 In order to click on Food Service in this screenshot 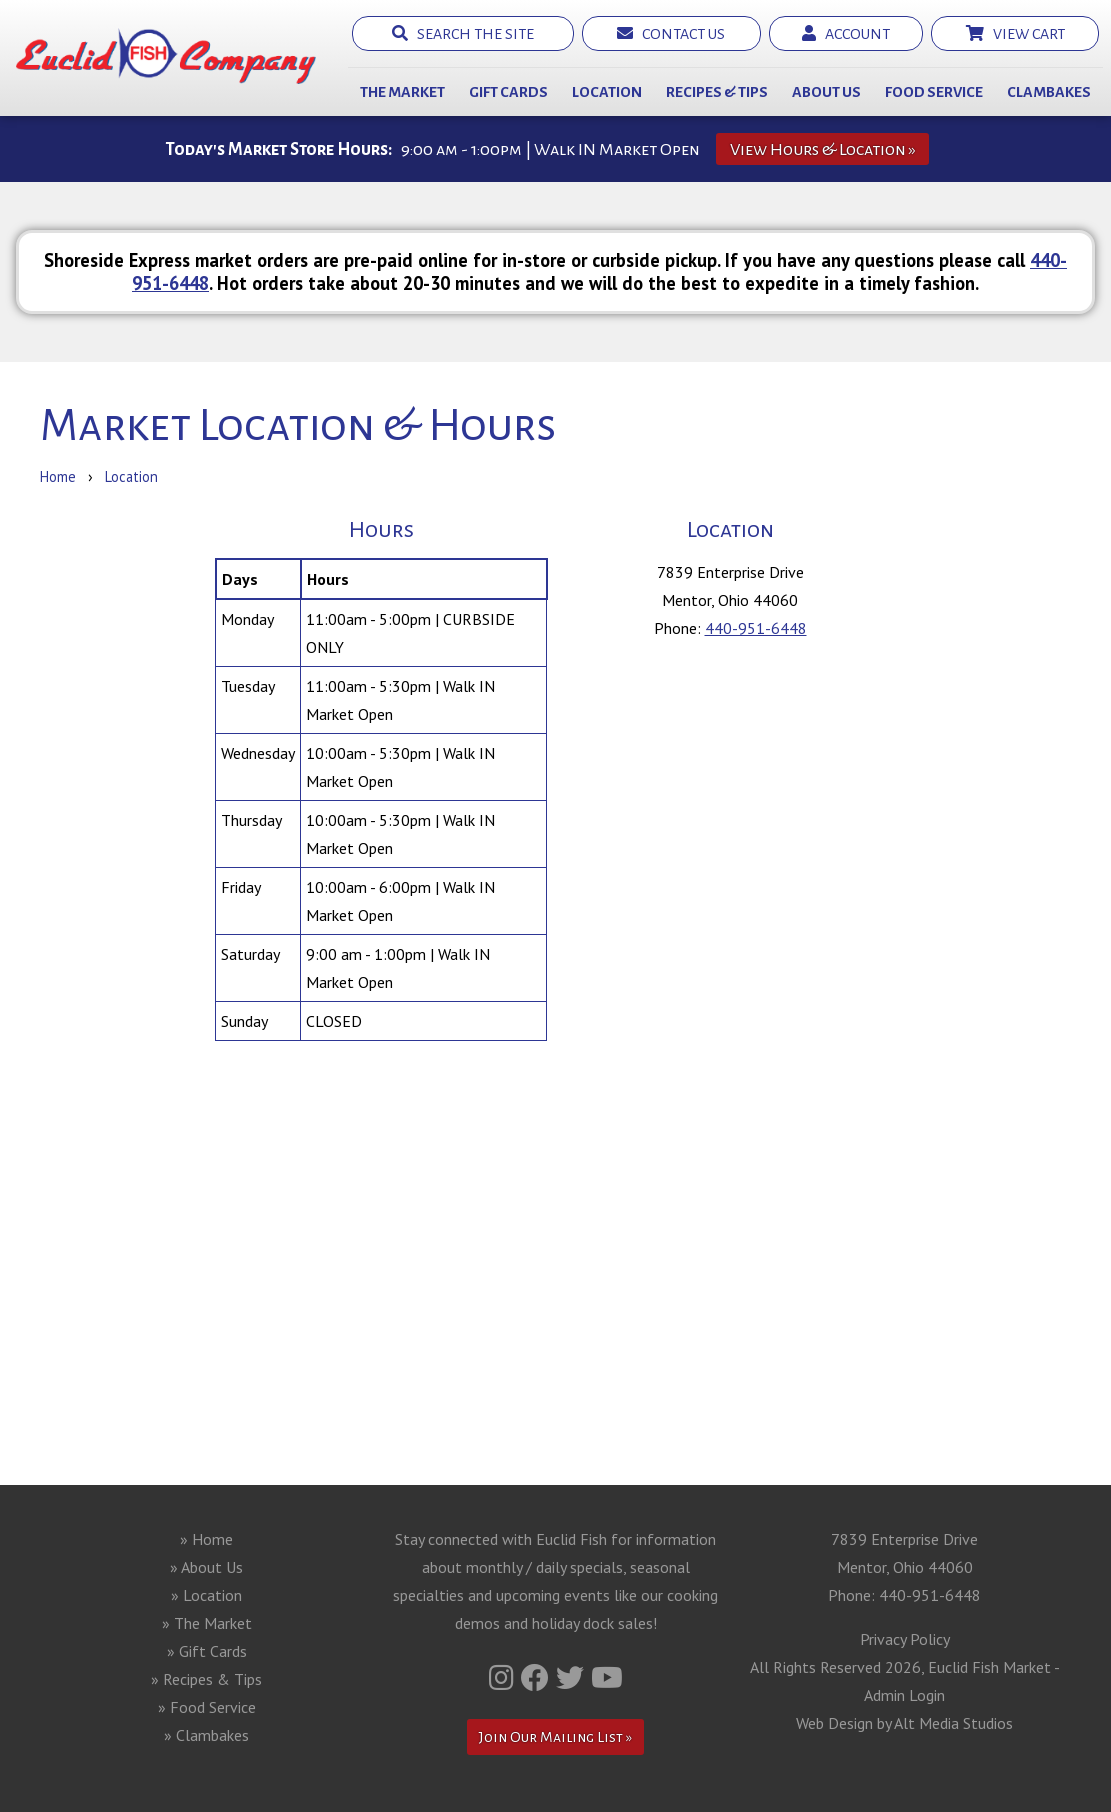, I will do `click(934, 92)`.